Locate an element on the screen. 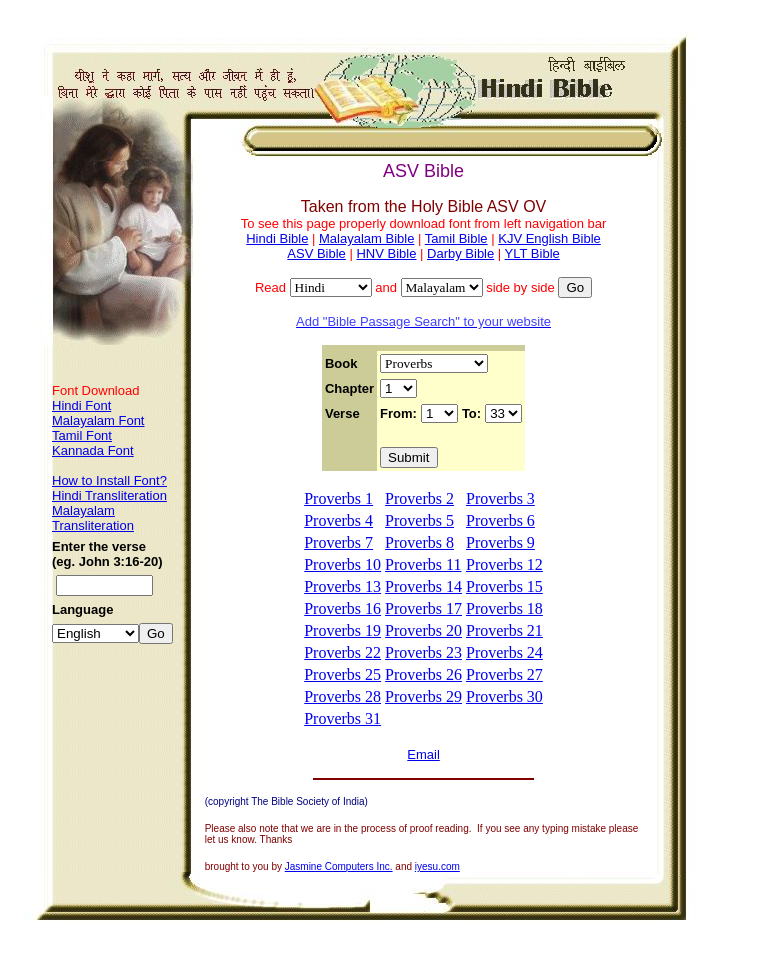 This screenshot has height=958, width=777. Proverbs 17 is located at coordinates (423, 608).